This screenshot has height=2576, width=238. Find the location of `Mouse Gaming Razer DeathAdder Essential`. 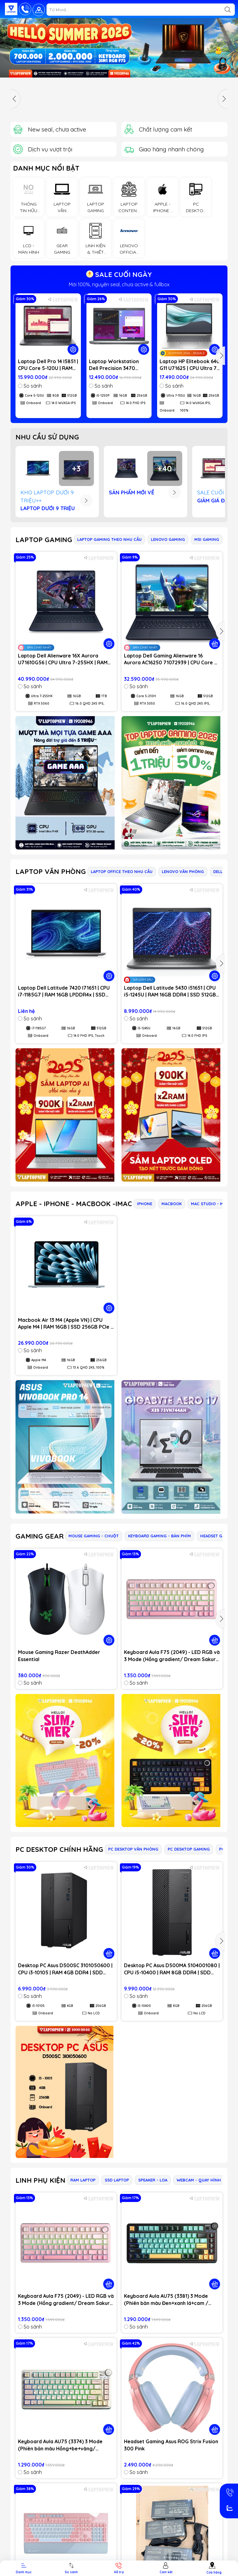

Mouse Gaming Razer DeathAdder Essential is located at coordinates (59, 1655).